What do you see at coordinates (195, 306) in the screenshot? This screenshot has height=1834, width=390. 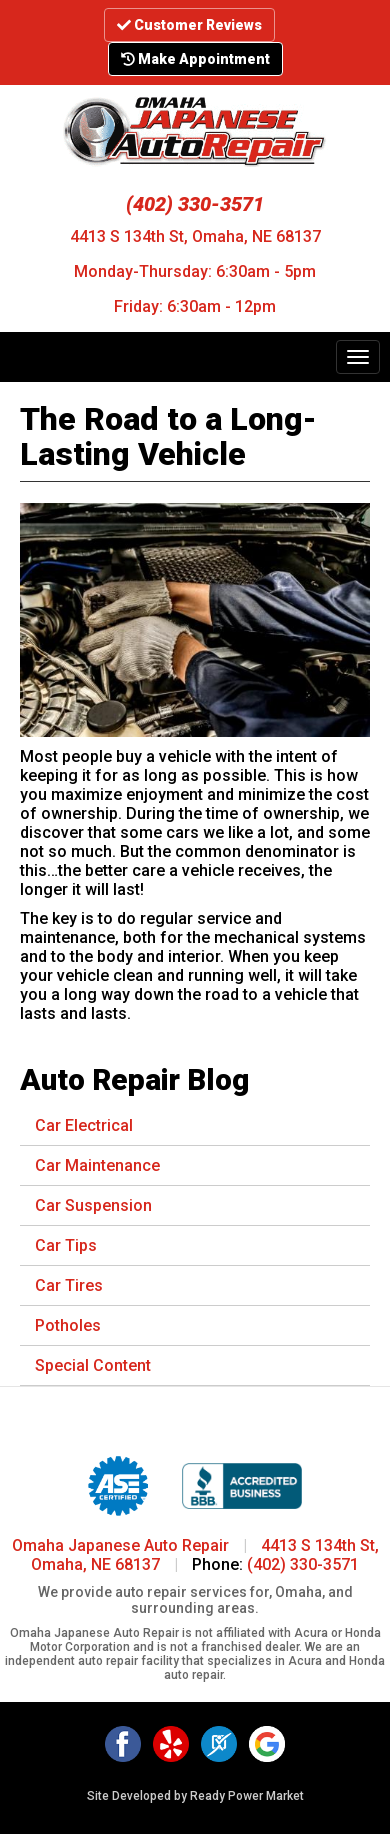 I see `Friday: 6:30am - 12pm` at bounding box center [195, 306].